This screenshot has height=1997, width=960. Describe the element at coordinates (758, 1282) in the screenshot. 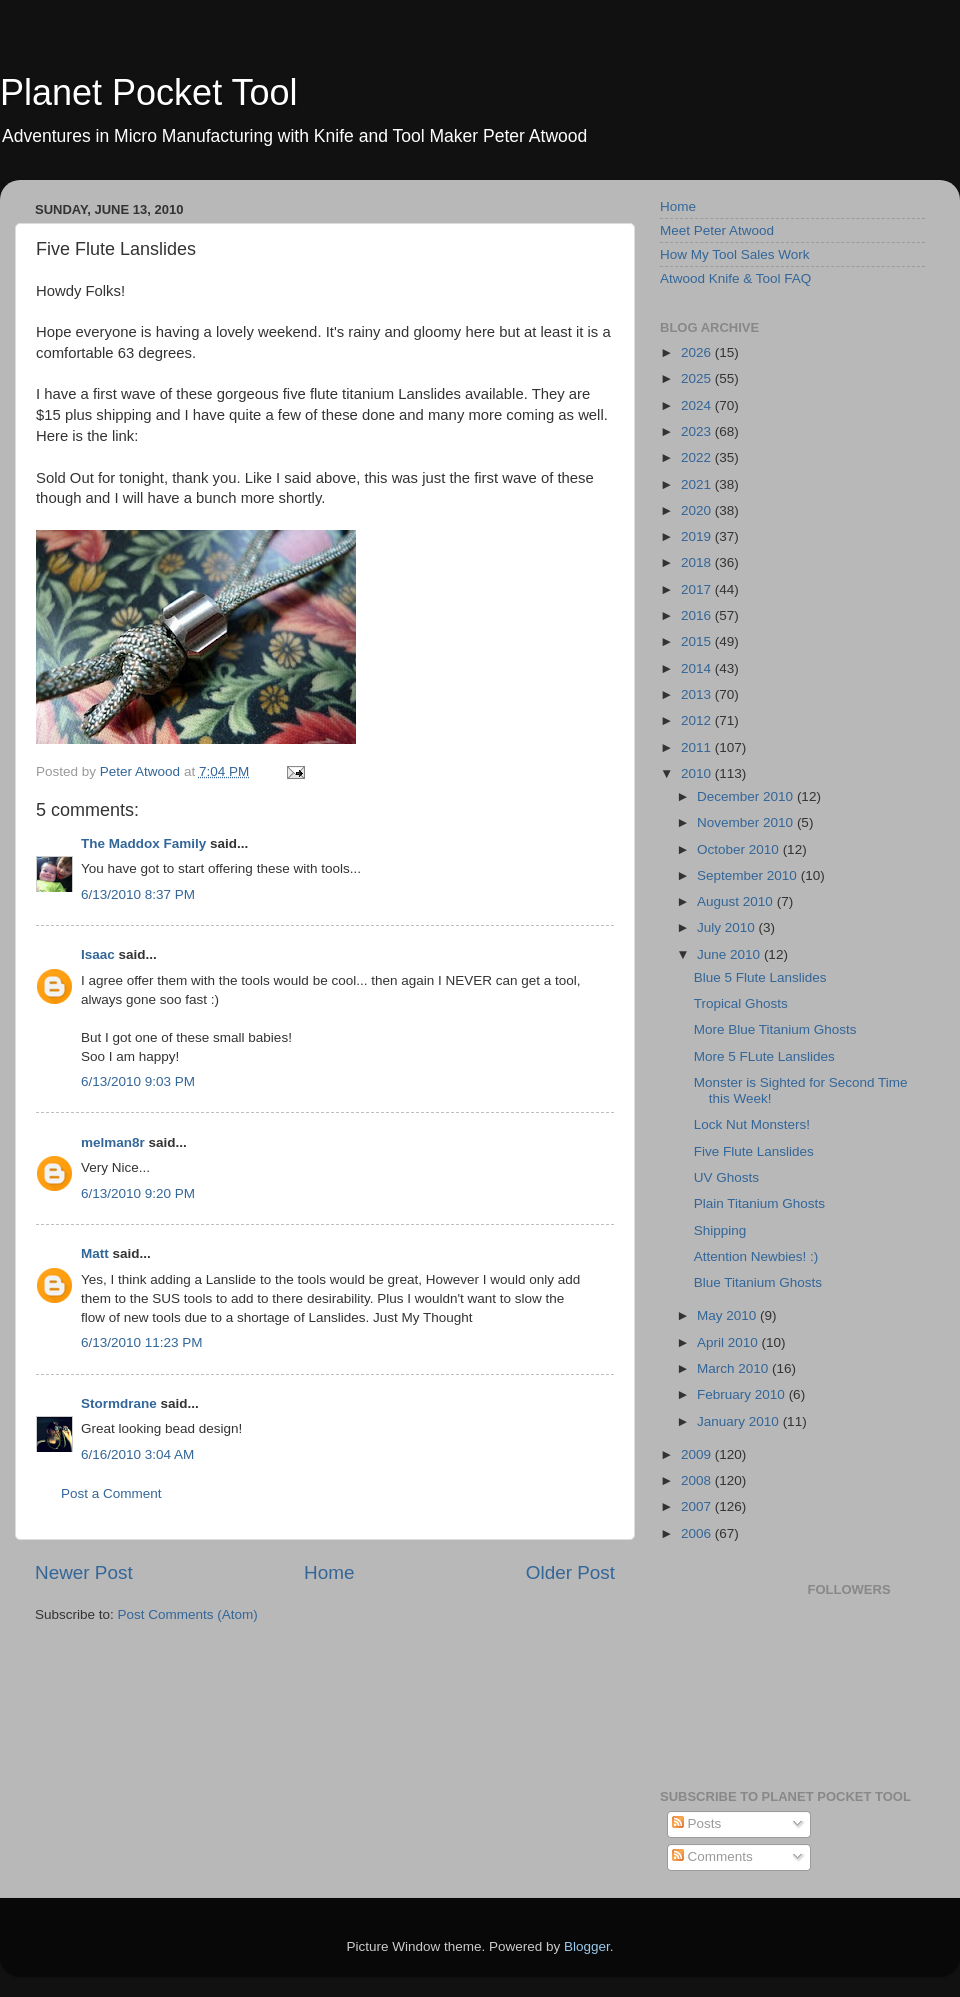

I see `Blue Titanium Ghosts` at that location.